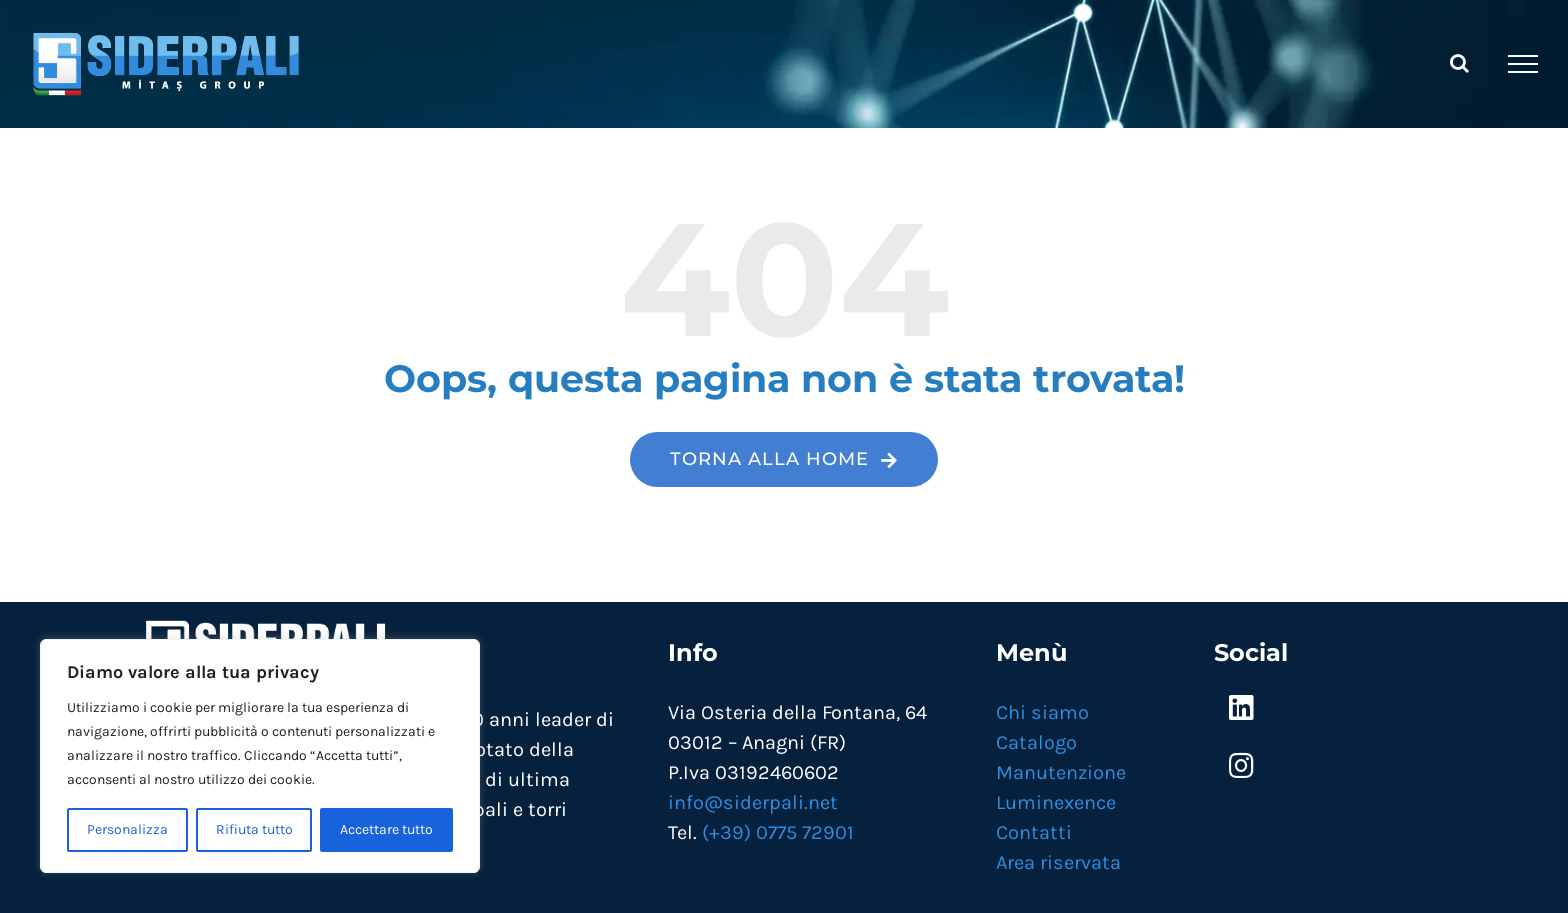 The image size is (1568, 913). What do you see at coordinates (386, 829) in the screenshot?
I see `Accettare tutto` at bounding box center [386, 829].